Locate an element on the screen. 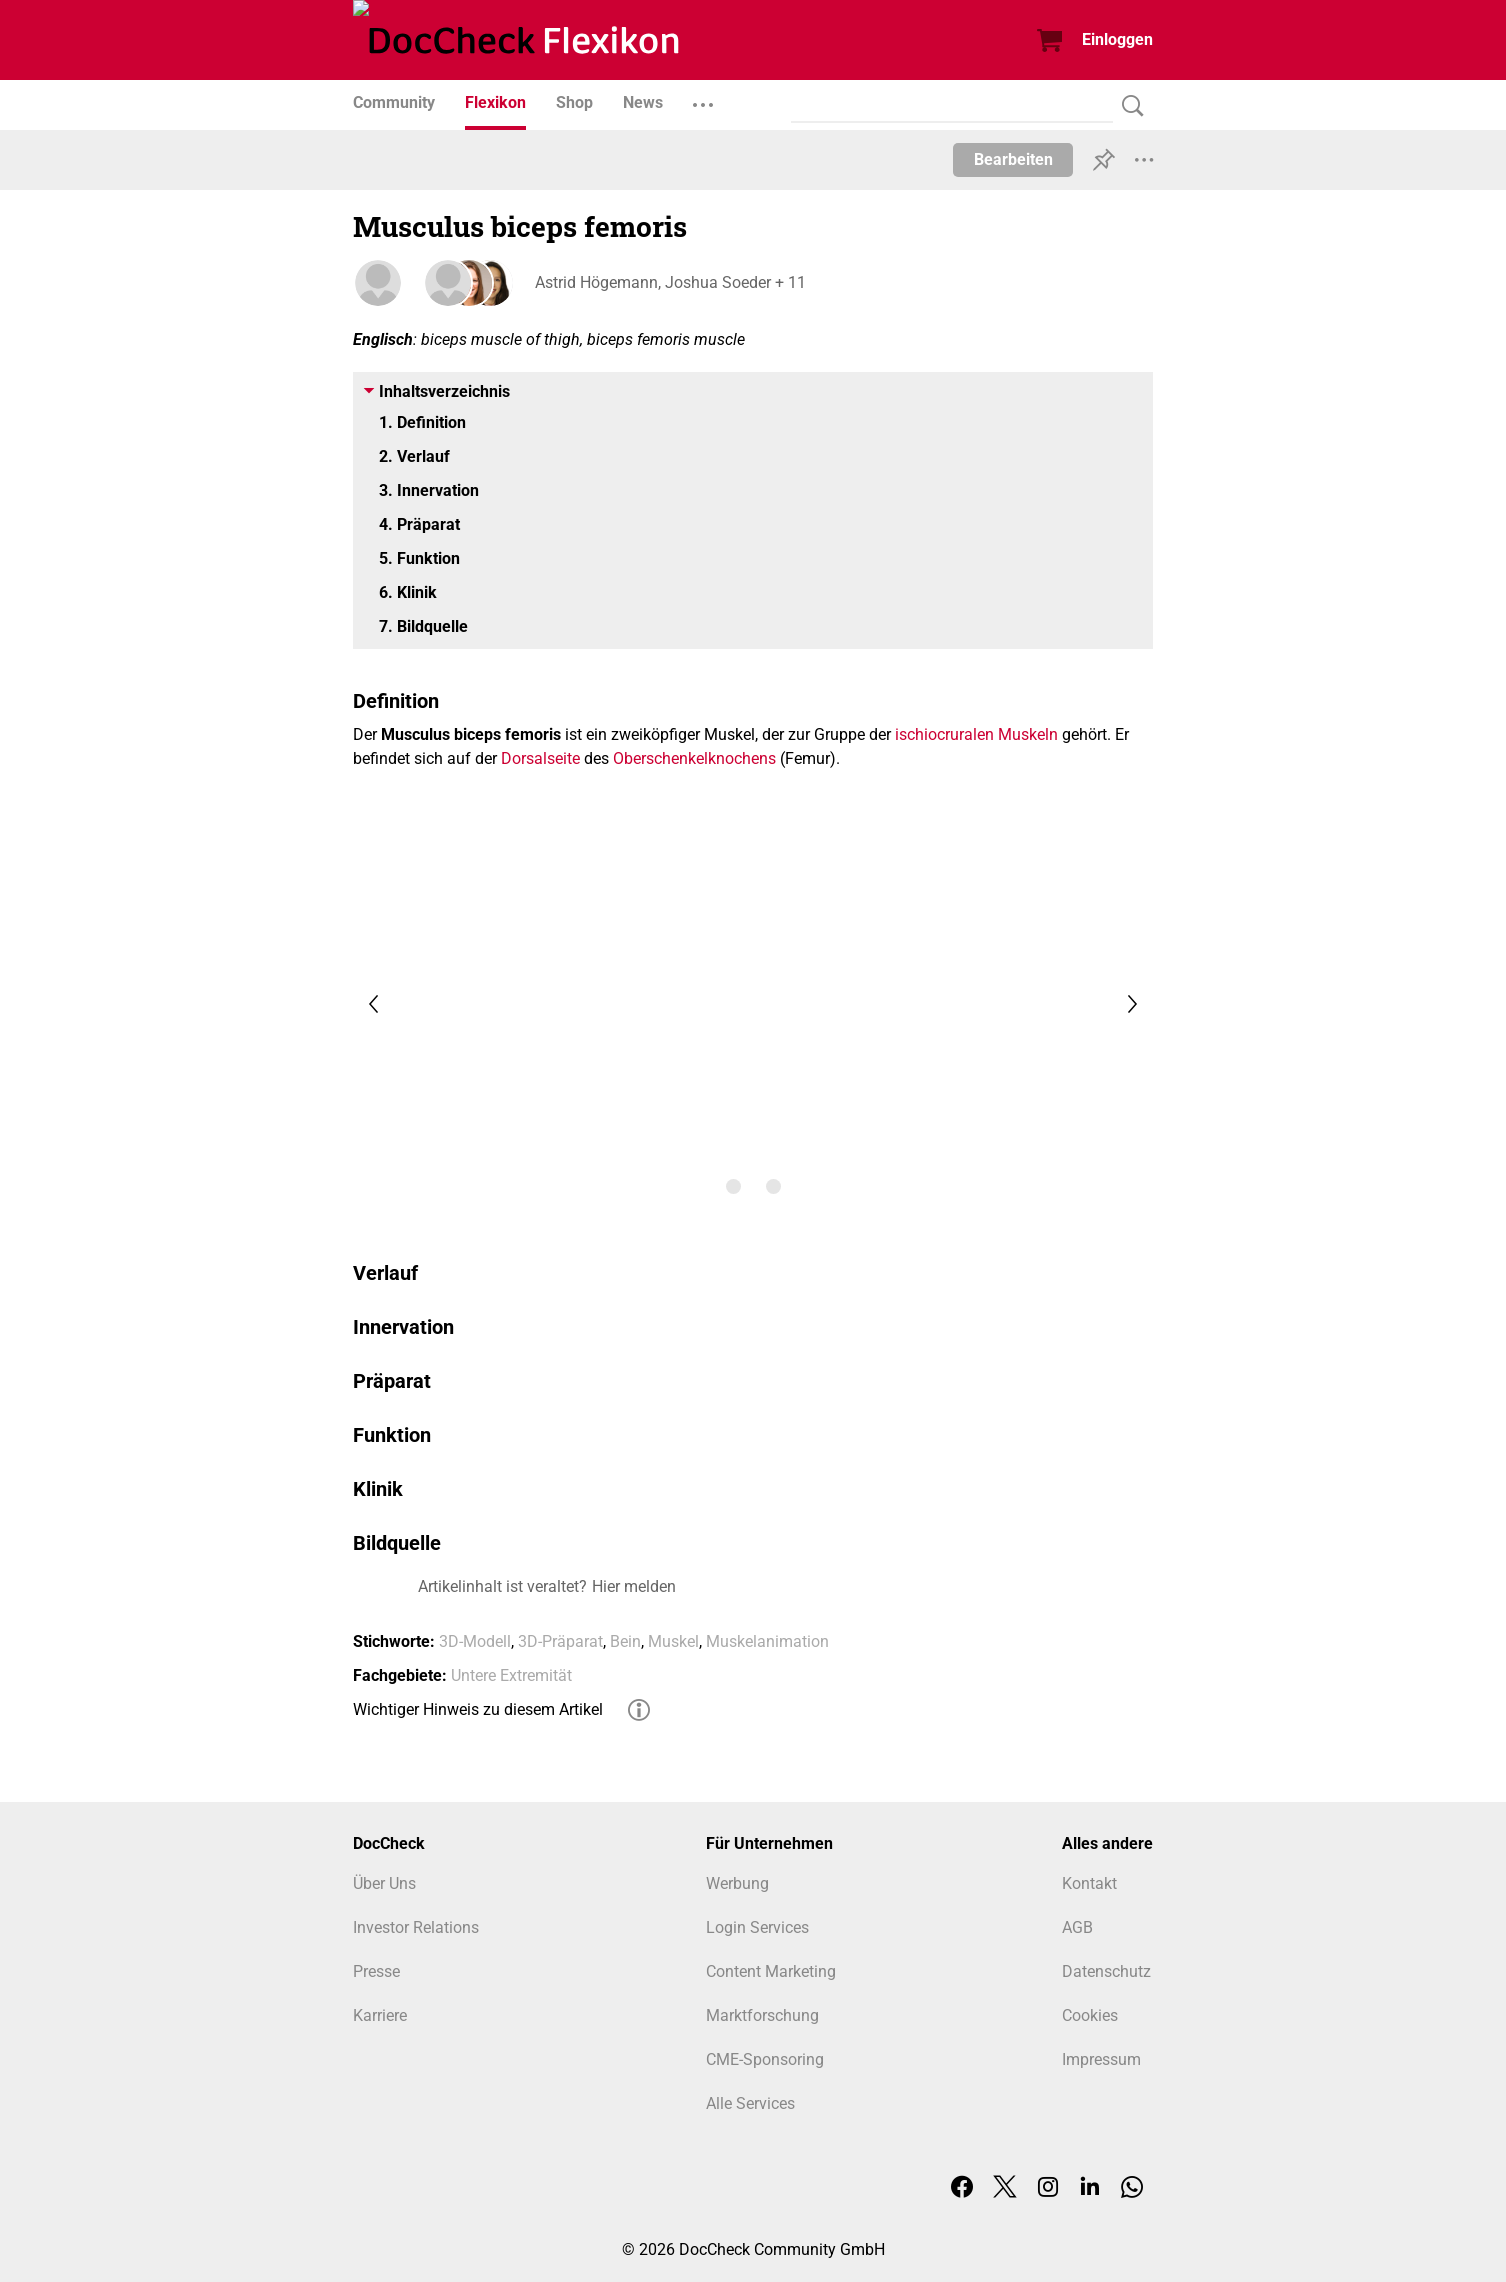 Image resolution: width=1506 pixels, height=2282 pixels. Astrid Högemann, Joshua Soeder + 11 is located at coordinates (668, 282).